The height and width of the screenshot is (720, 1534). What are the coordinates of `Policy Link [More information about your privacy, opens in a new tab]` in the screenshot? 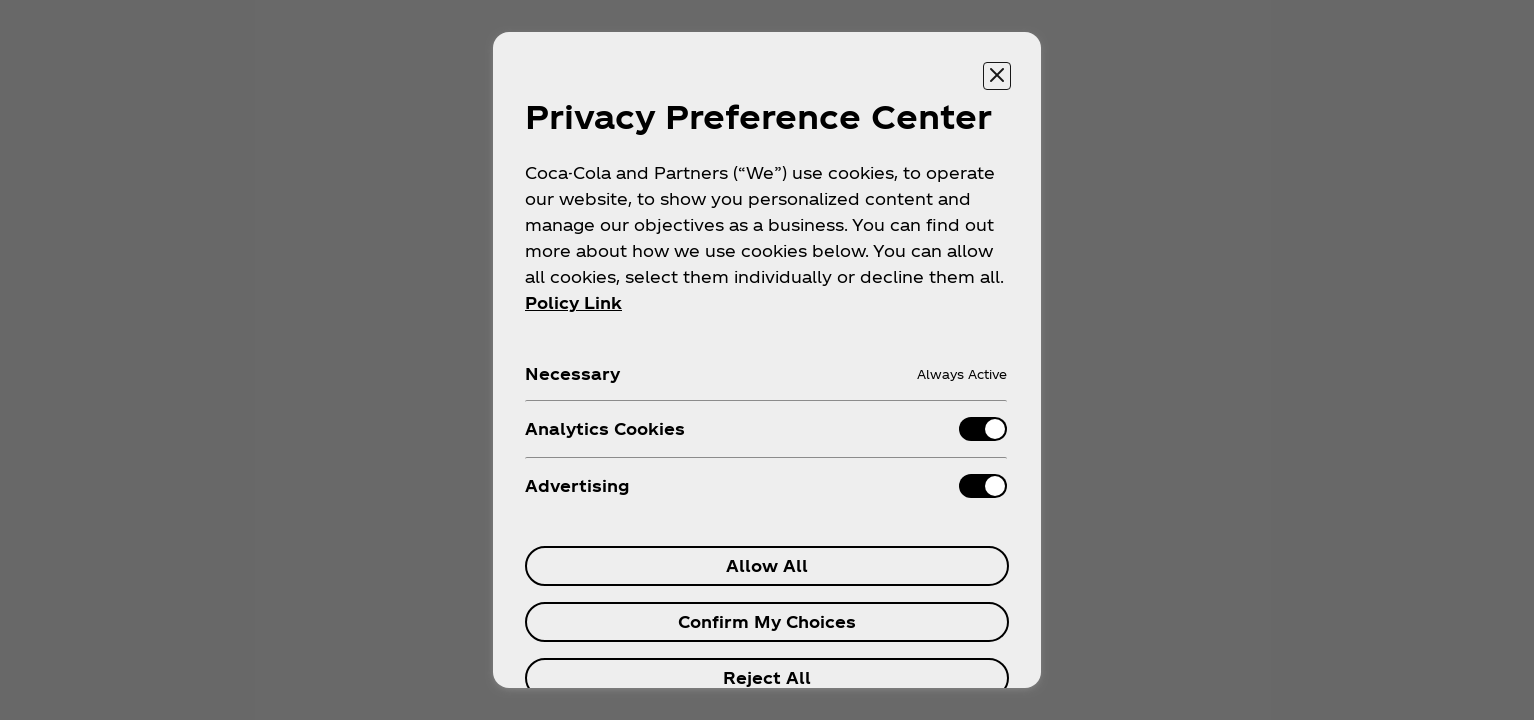 It's located at (573, 302).